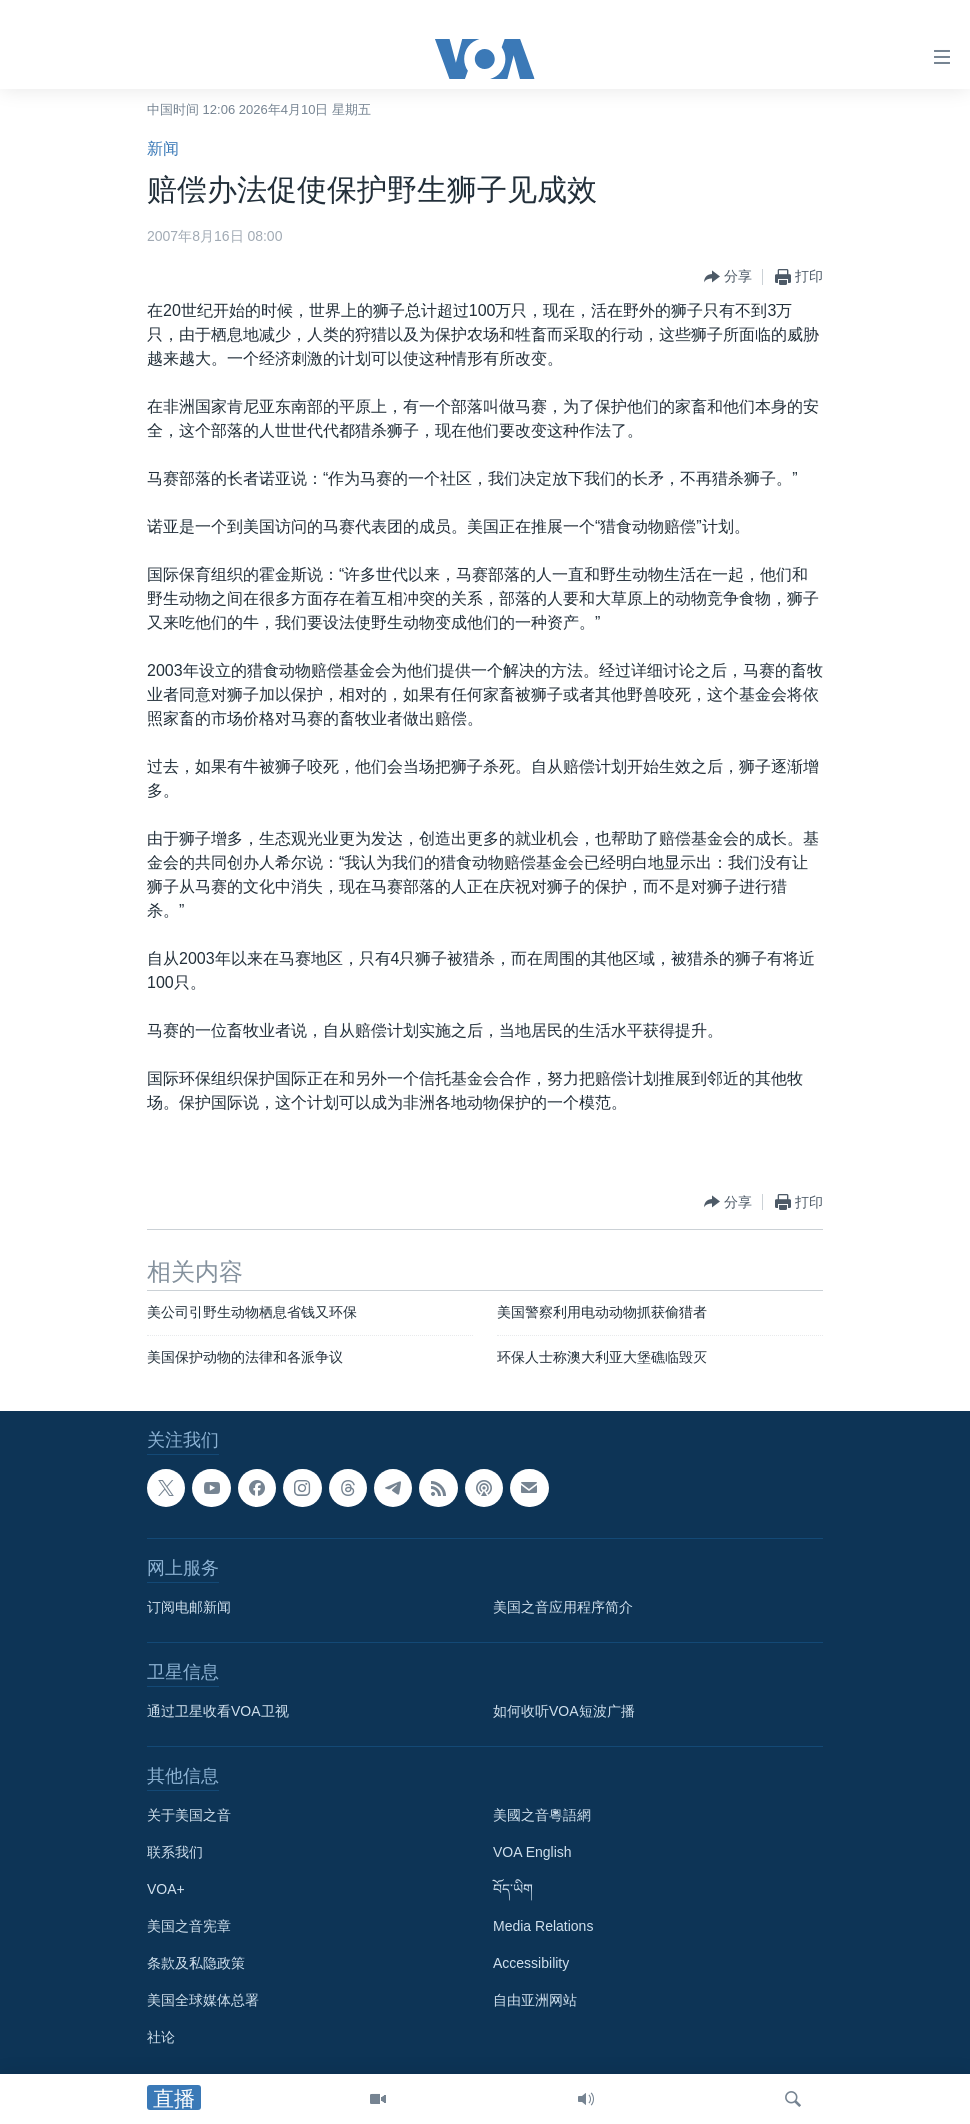 The width and height of the screenshot is (970, 2124). Describe the element at coordinates (513, 1890) in the screenshot. I see `བོད་ཡིག` at that location.